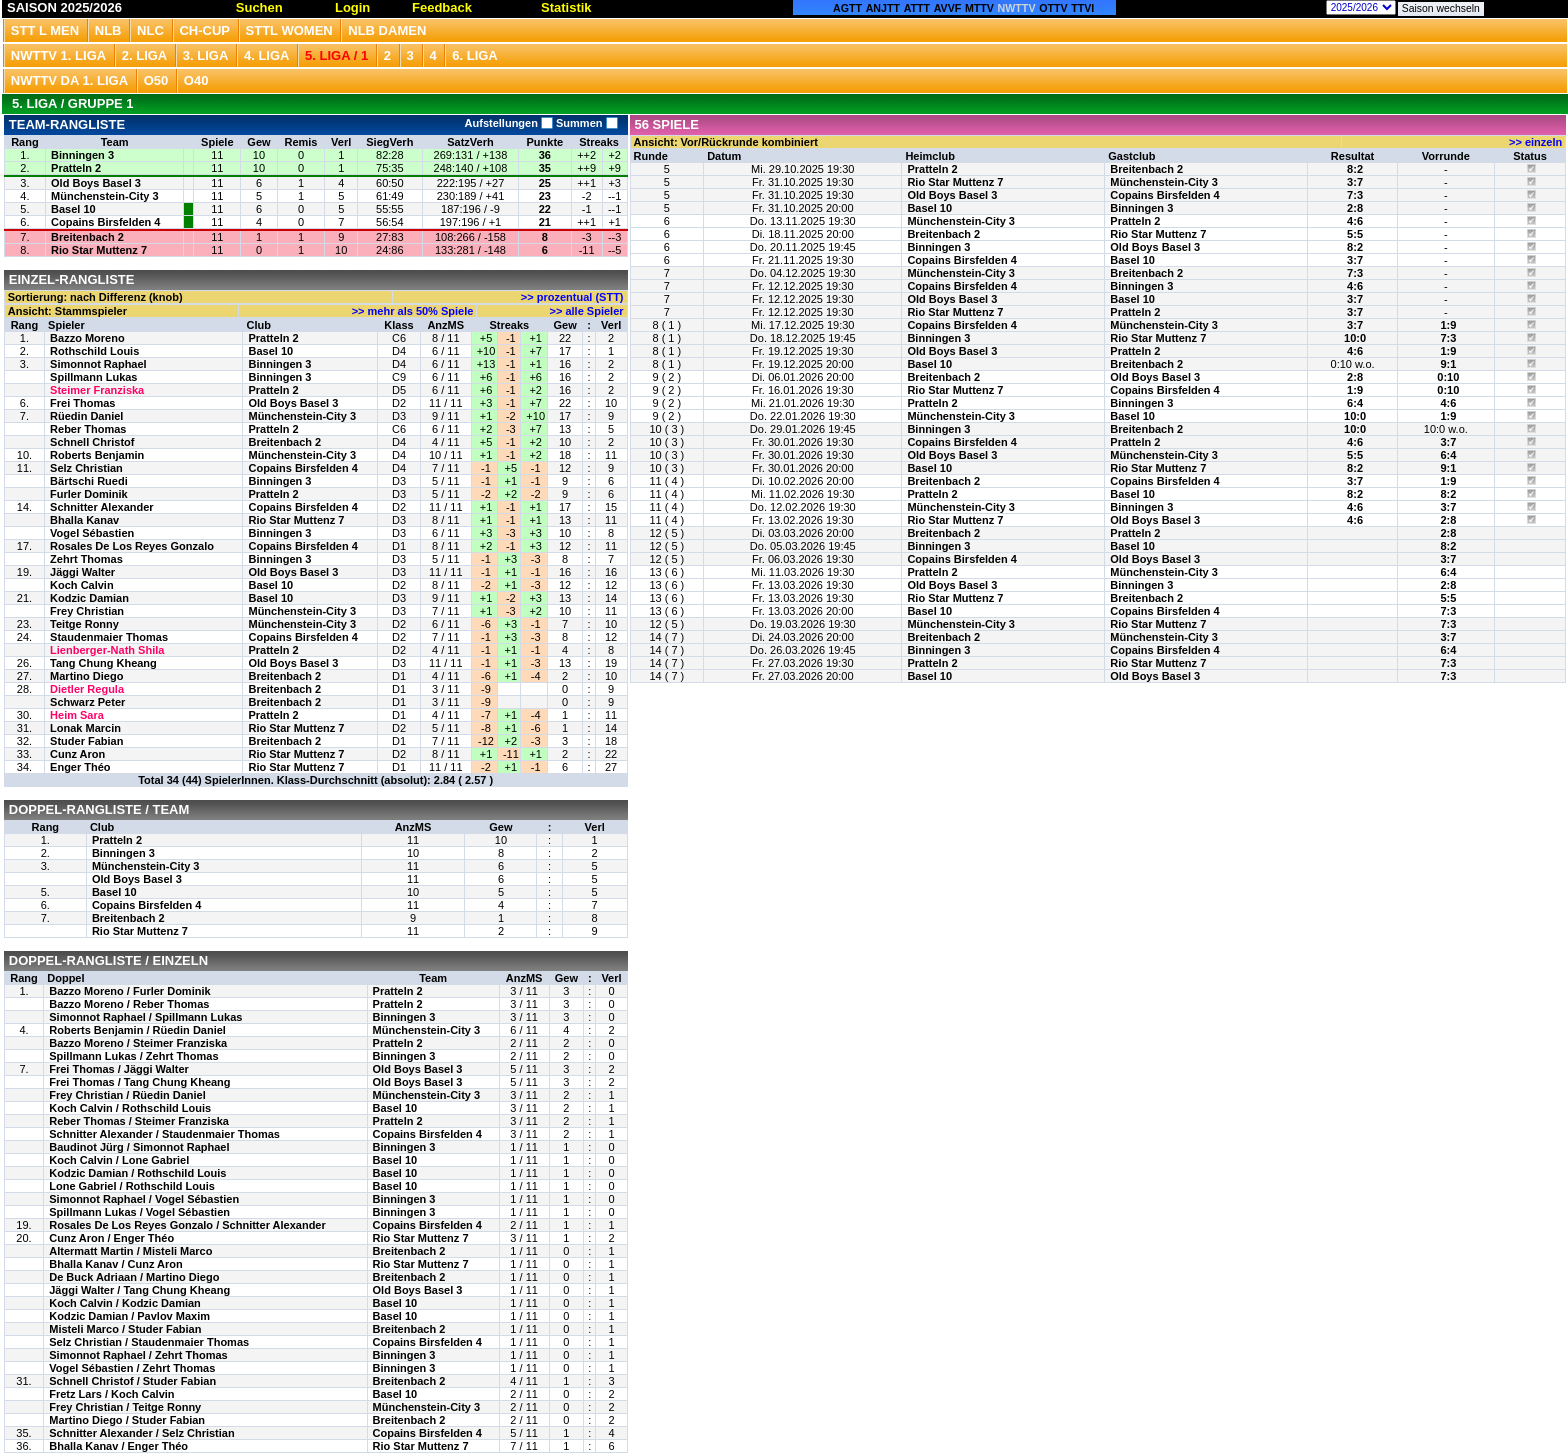 The image size is (1568, 1454). I want to click on Kodzic Damian / Rothschild Louis, so click(137, 1173).